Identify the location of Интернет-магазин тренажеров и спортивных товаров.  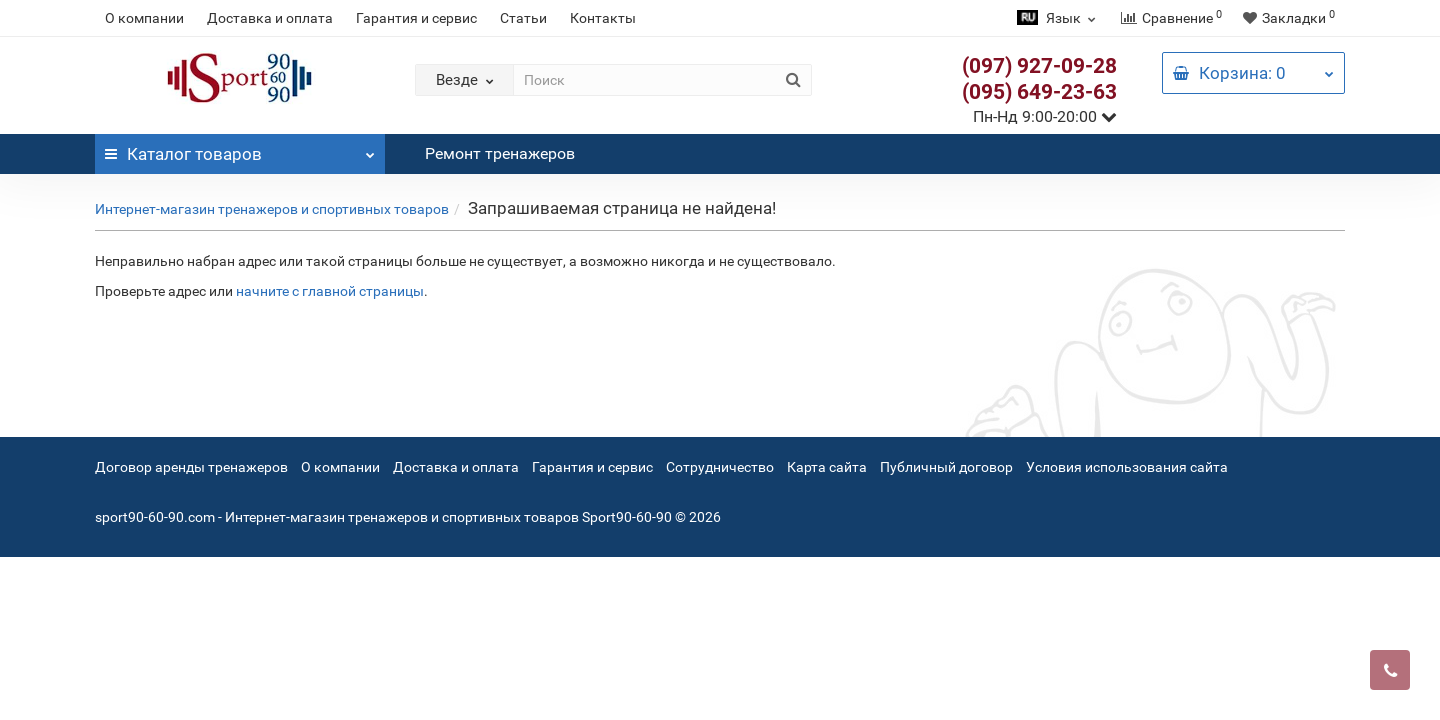
(272, 209).